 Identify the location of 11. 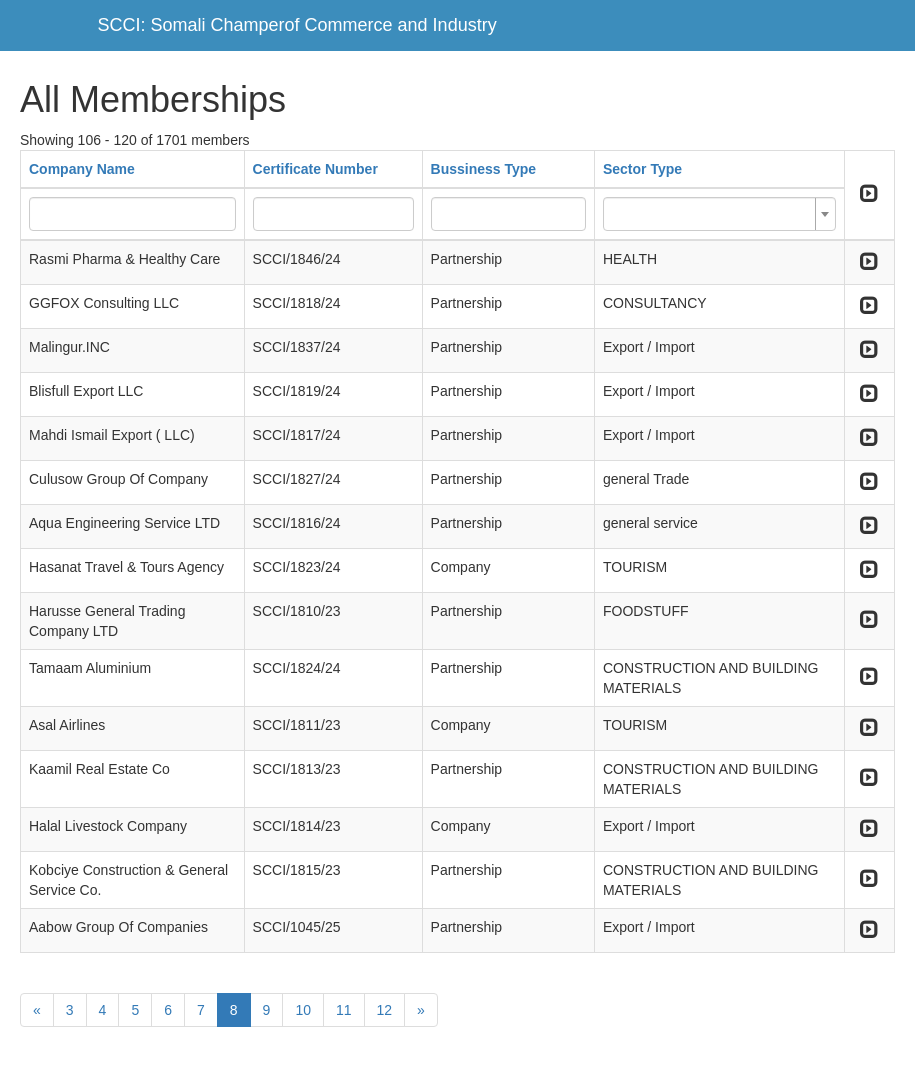
(344, 1010).